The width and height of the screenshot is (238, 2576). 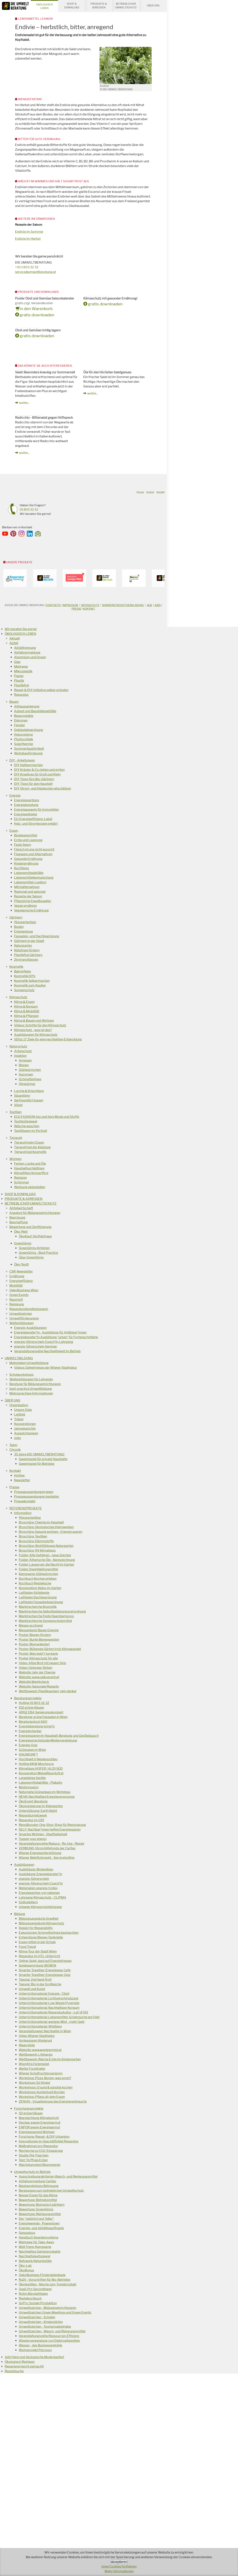 What do you see at coordinates (47, 1891) in the screenshot?
I see `Wettbewerb: Plastiksackerl, nein danke!` at bounding box center [47, 1891].